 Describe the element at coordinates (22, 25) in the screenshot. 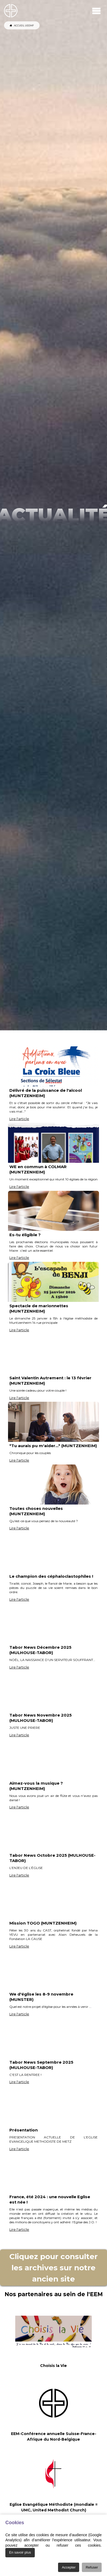

I see `ACCUEIL UEEMF [Accueil de l'Union UEEMF]` at that location.